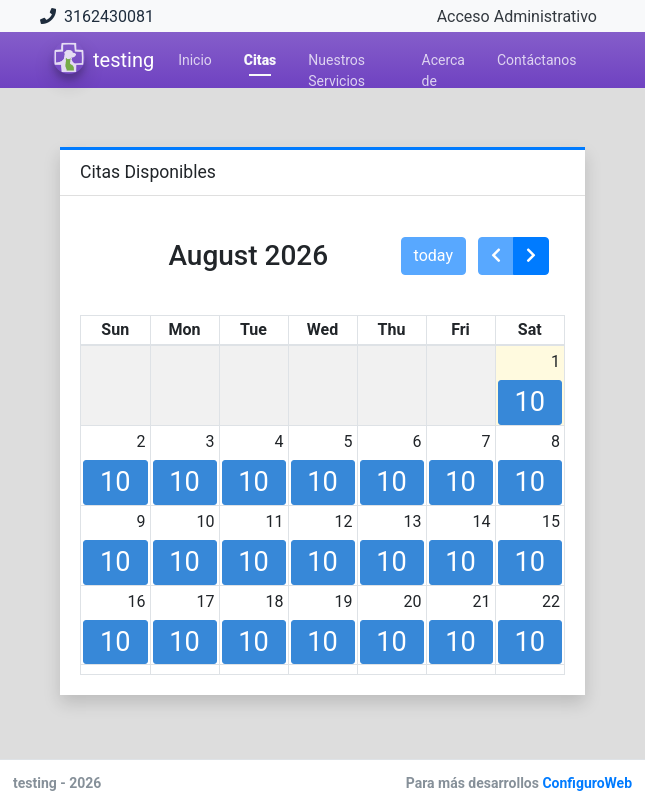  Describe the element at coordinates (482, 521) in the screenshot. I see `14` at that location.